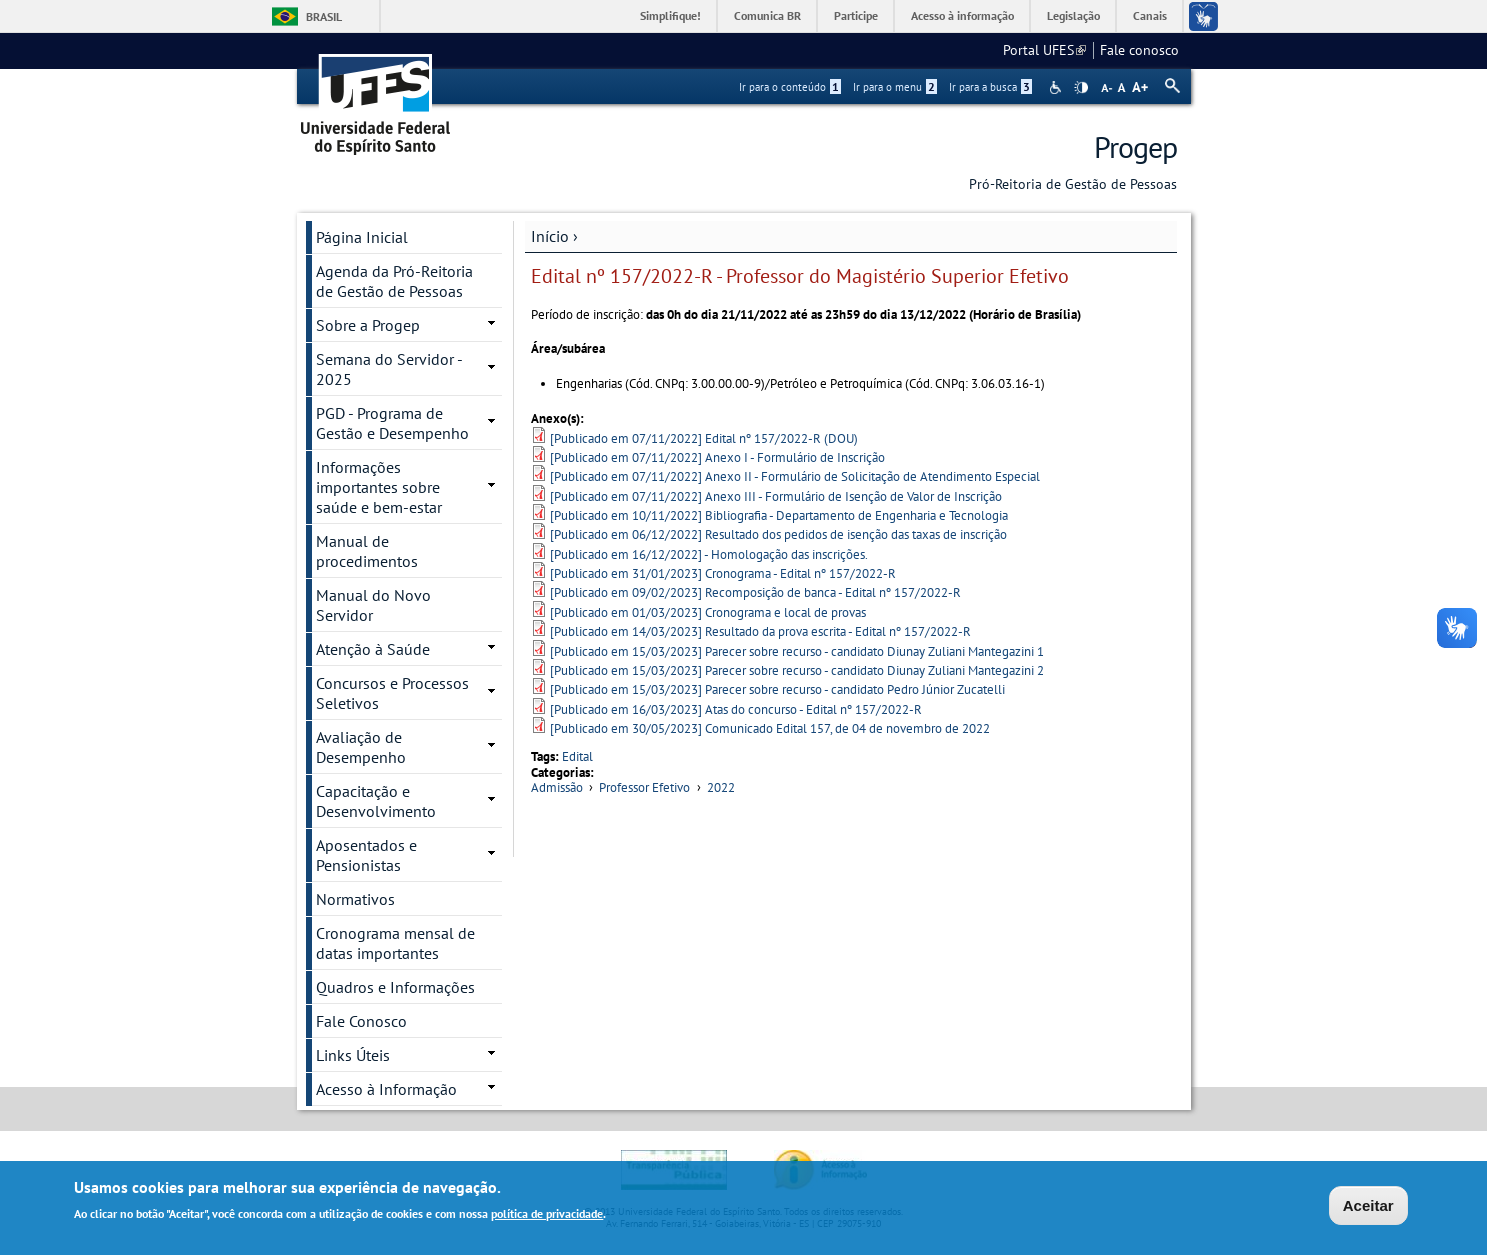 Image resolution: width=1487 pixels, height=1255 pixels. Describe the element at coordinates (895, 87) in the screenshot. I see `Ir para o menu` at that location.